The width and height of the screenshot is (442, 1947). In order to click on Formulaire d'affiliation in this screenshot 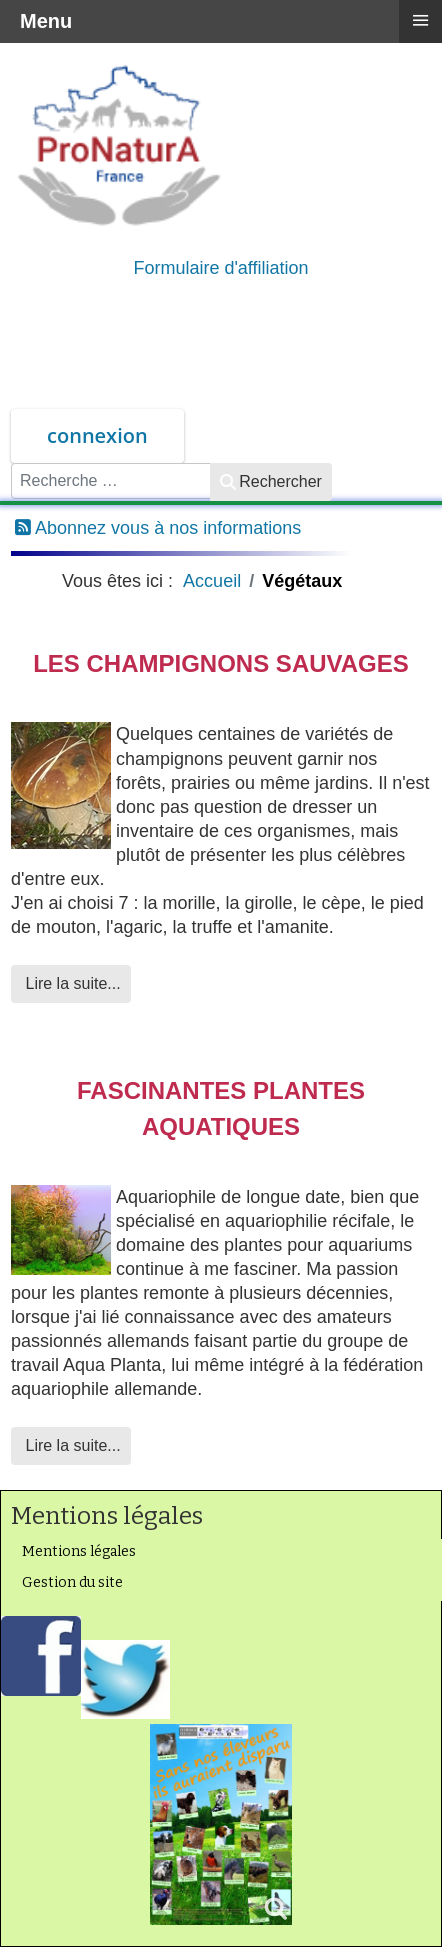, I will do `click(220, 268)`.